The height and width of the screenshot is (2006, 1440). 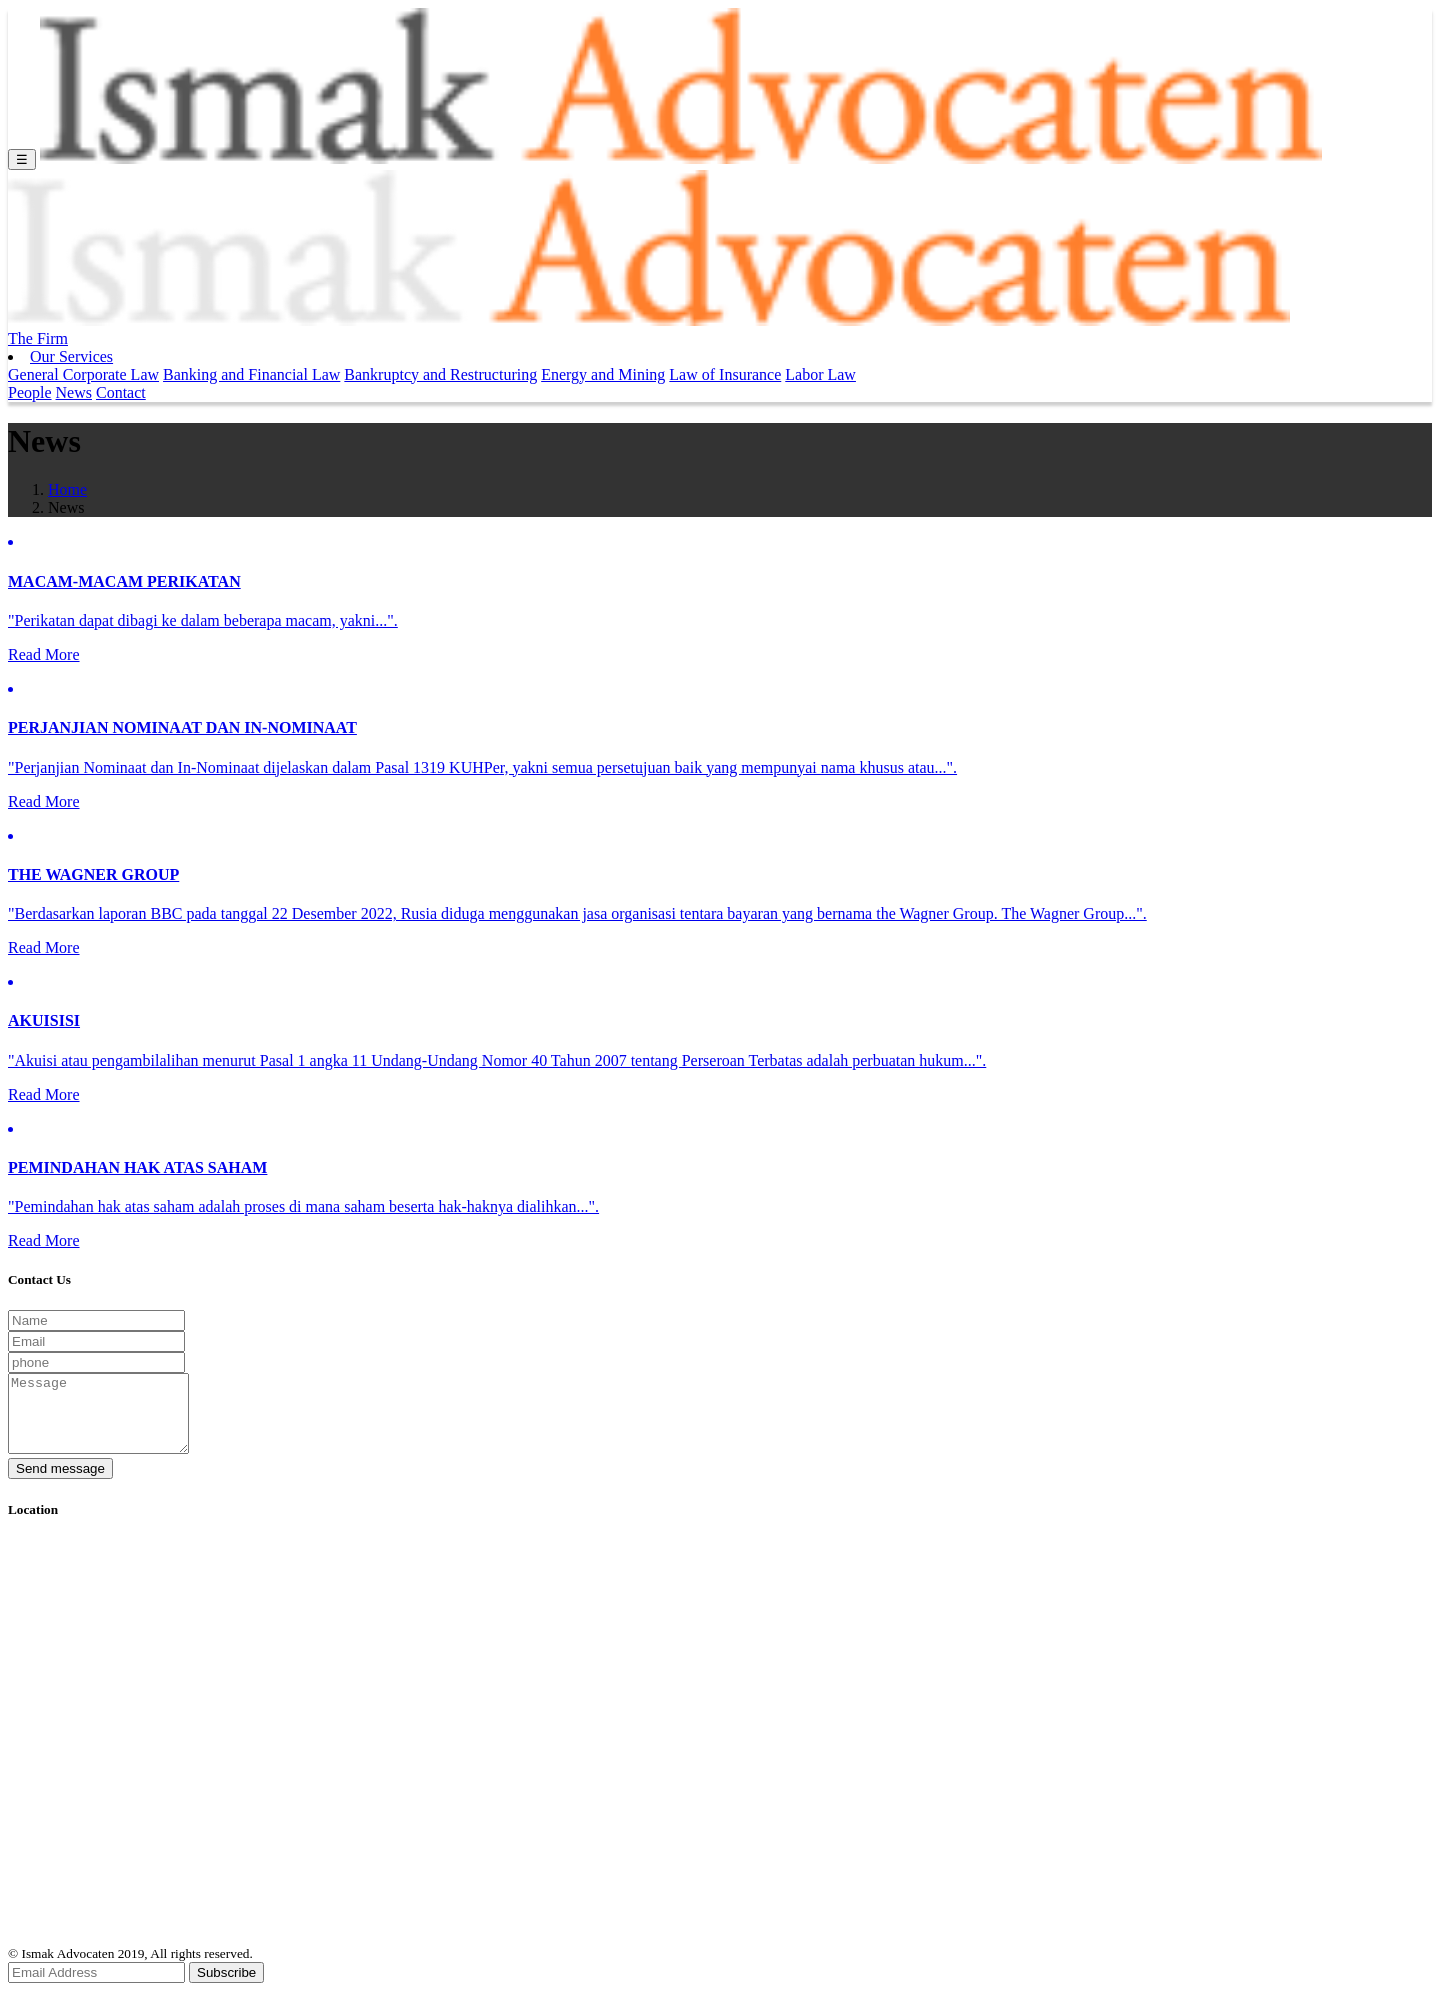 I want to click on Home, so click(x=67, y=489).